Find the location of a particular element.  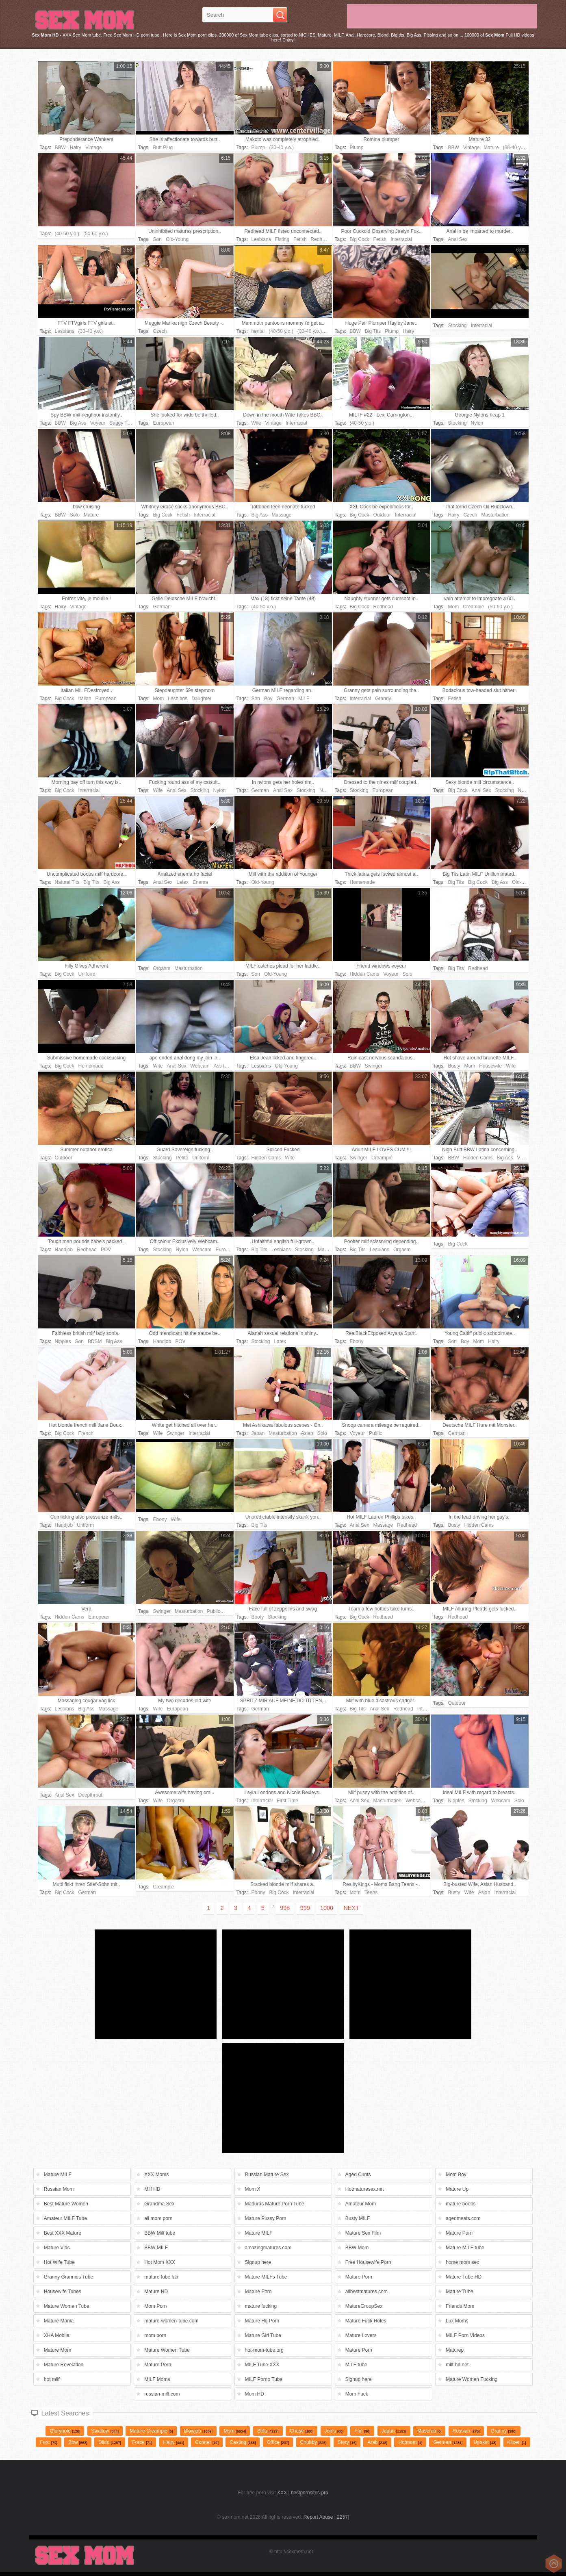

Russian Mature Sex is located at coordinates (267, 2174).